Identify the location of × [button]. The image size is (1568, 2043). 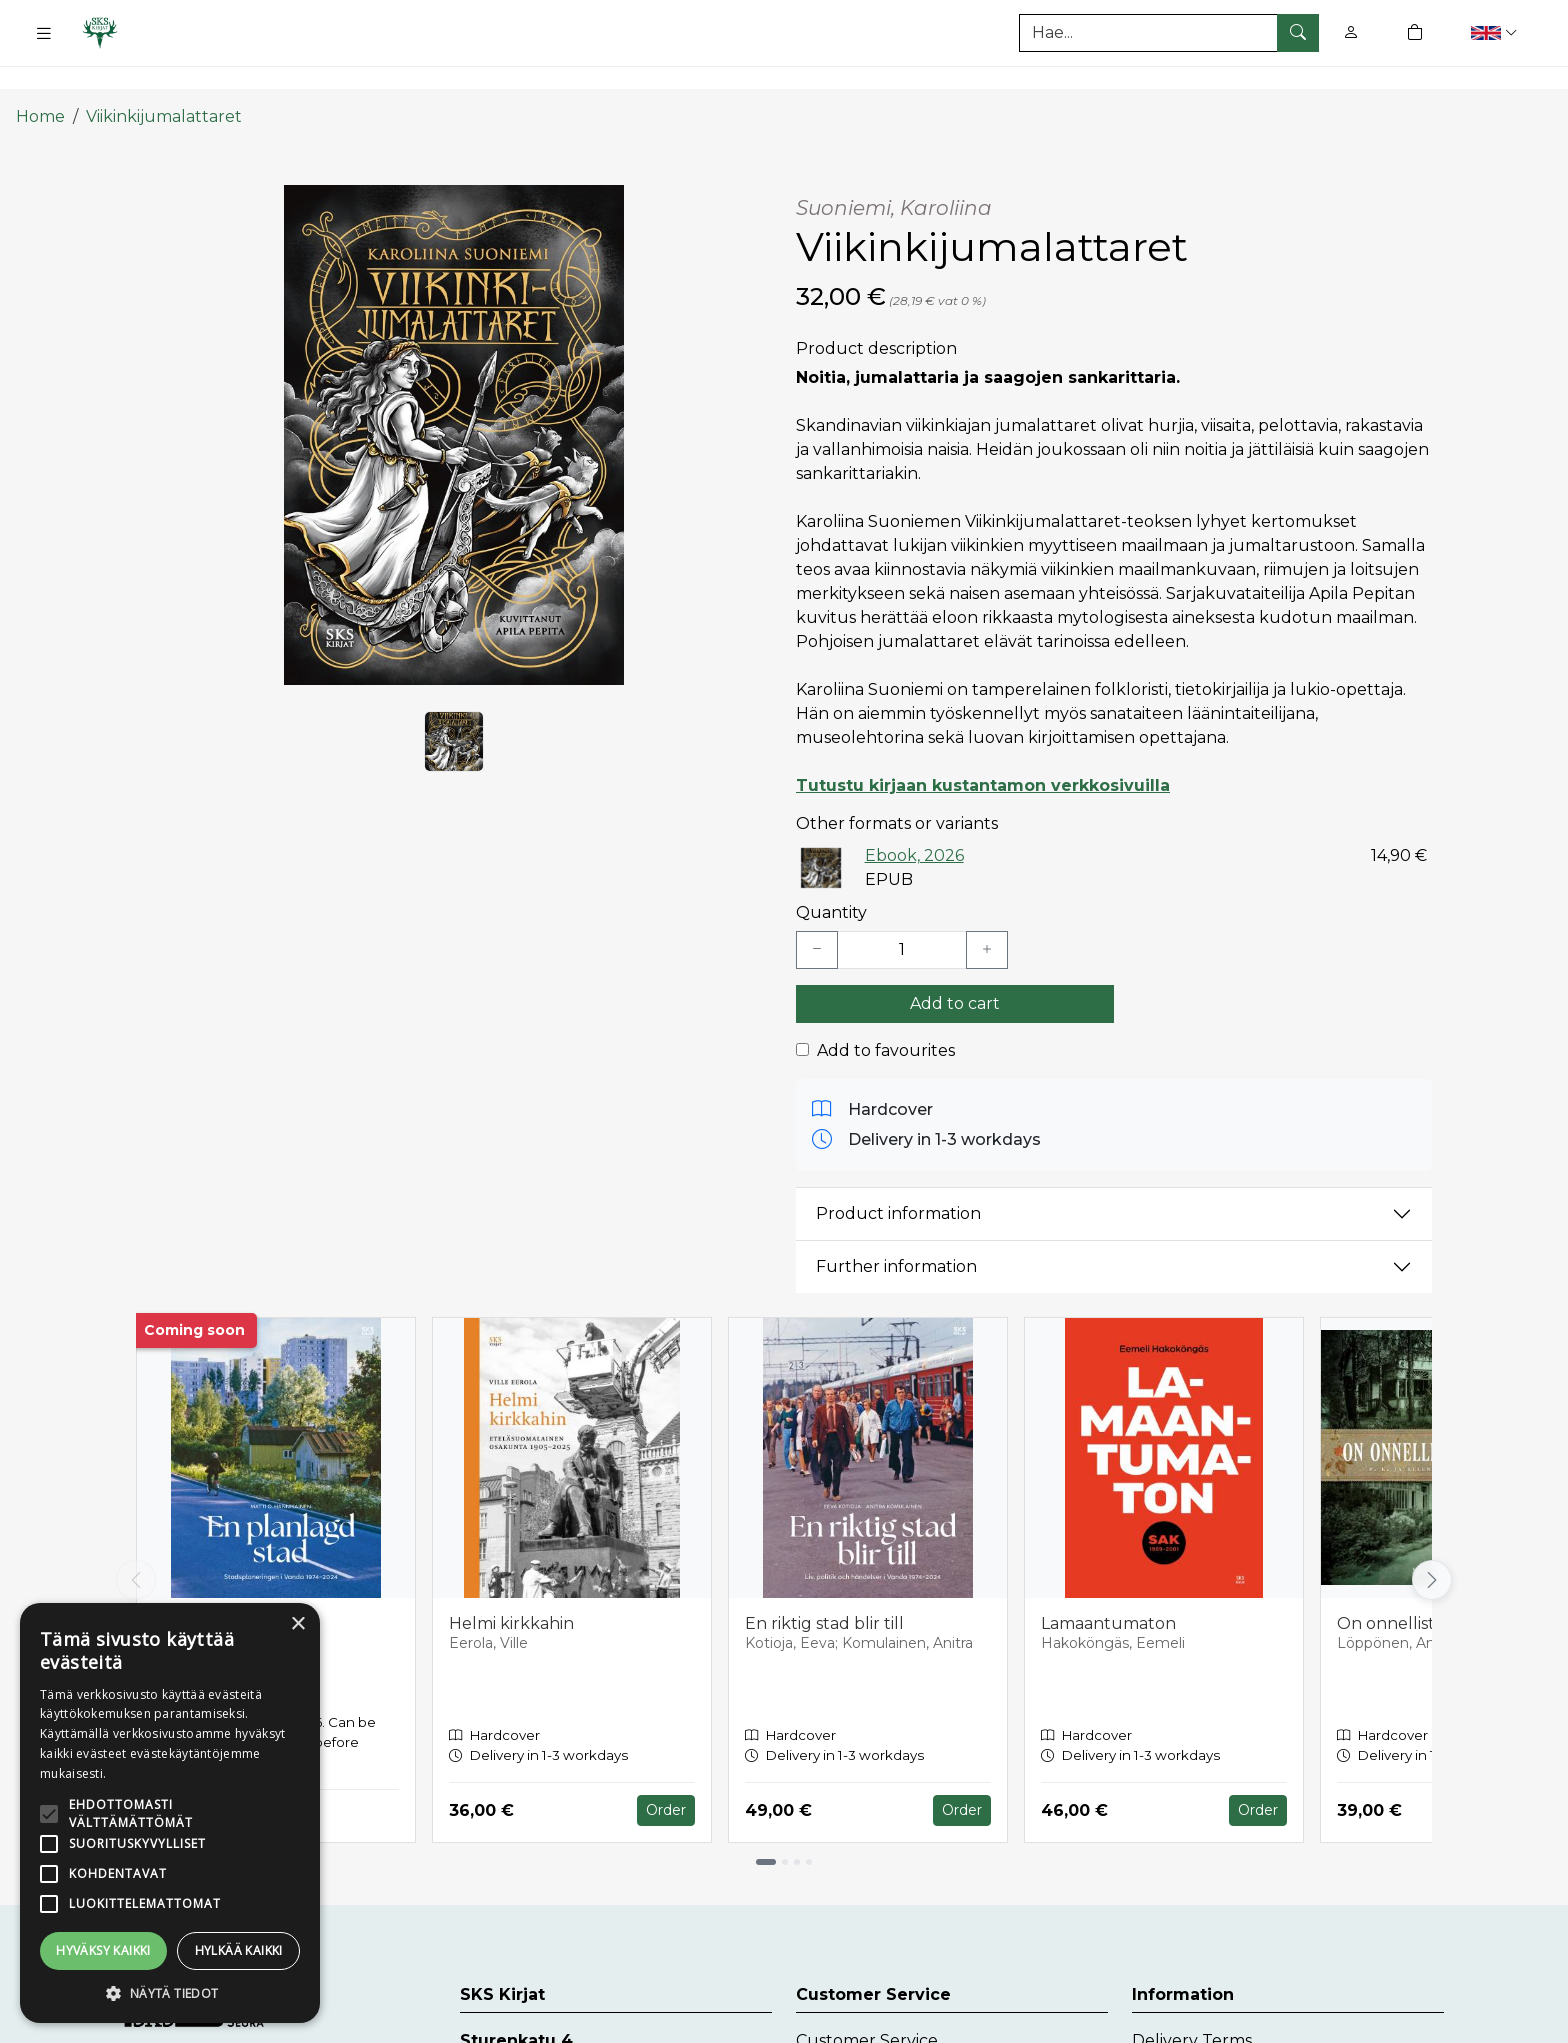
(297, 1624).